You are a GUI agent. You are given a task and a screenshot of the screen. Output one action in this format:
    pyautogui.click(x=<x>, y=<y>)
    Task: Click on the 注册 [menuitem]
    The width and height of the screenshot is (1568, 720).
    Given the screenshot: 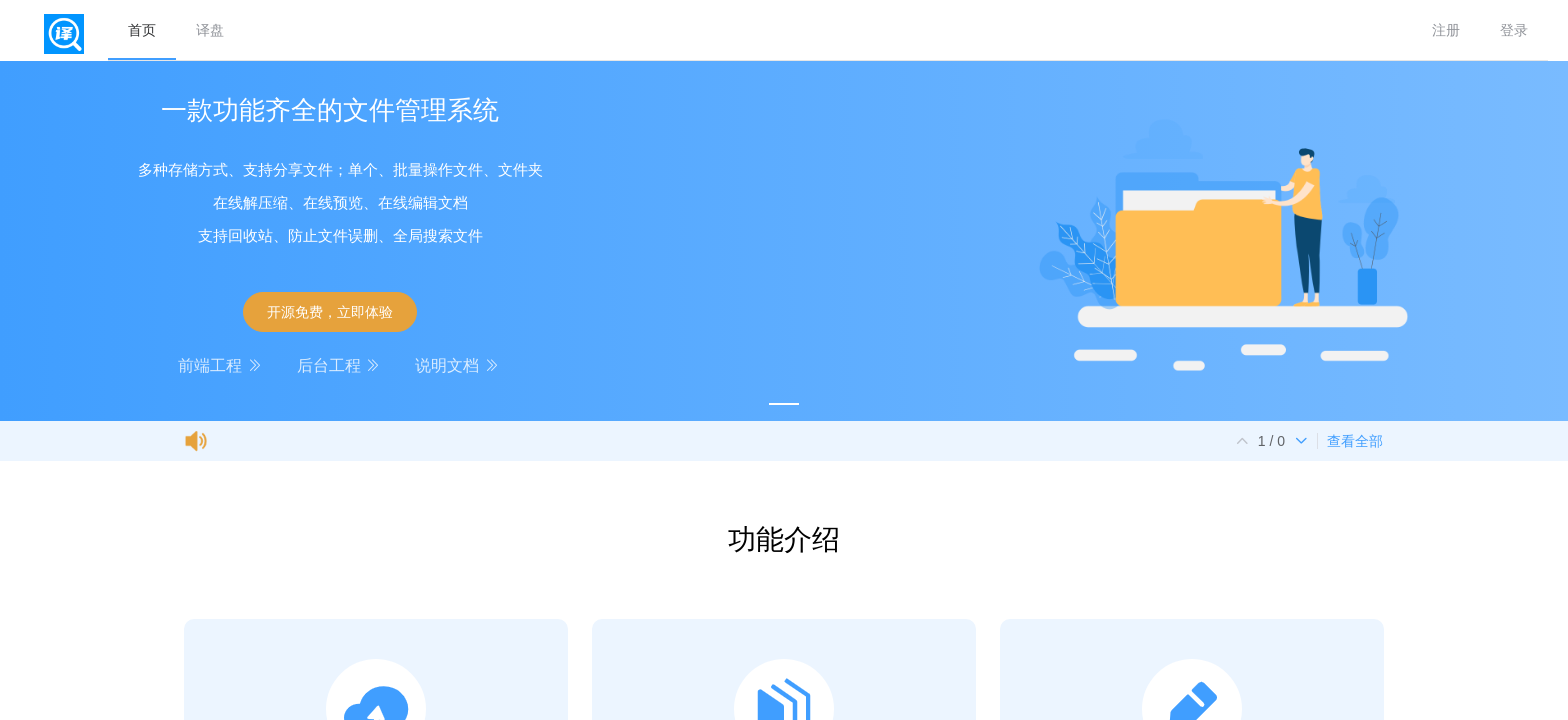 What is the action you would take?
    pyautogui.click(x=1446, y=30)
    